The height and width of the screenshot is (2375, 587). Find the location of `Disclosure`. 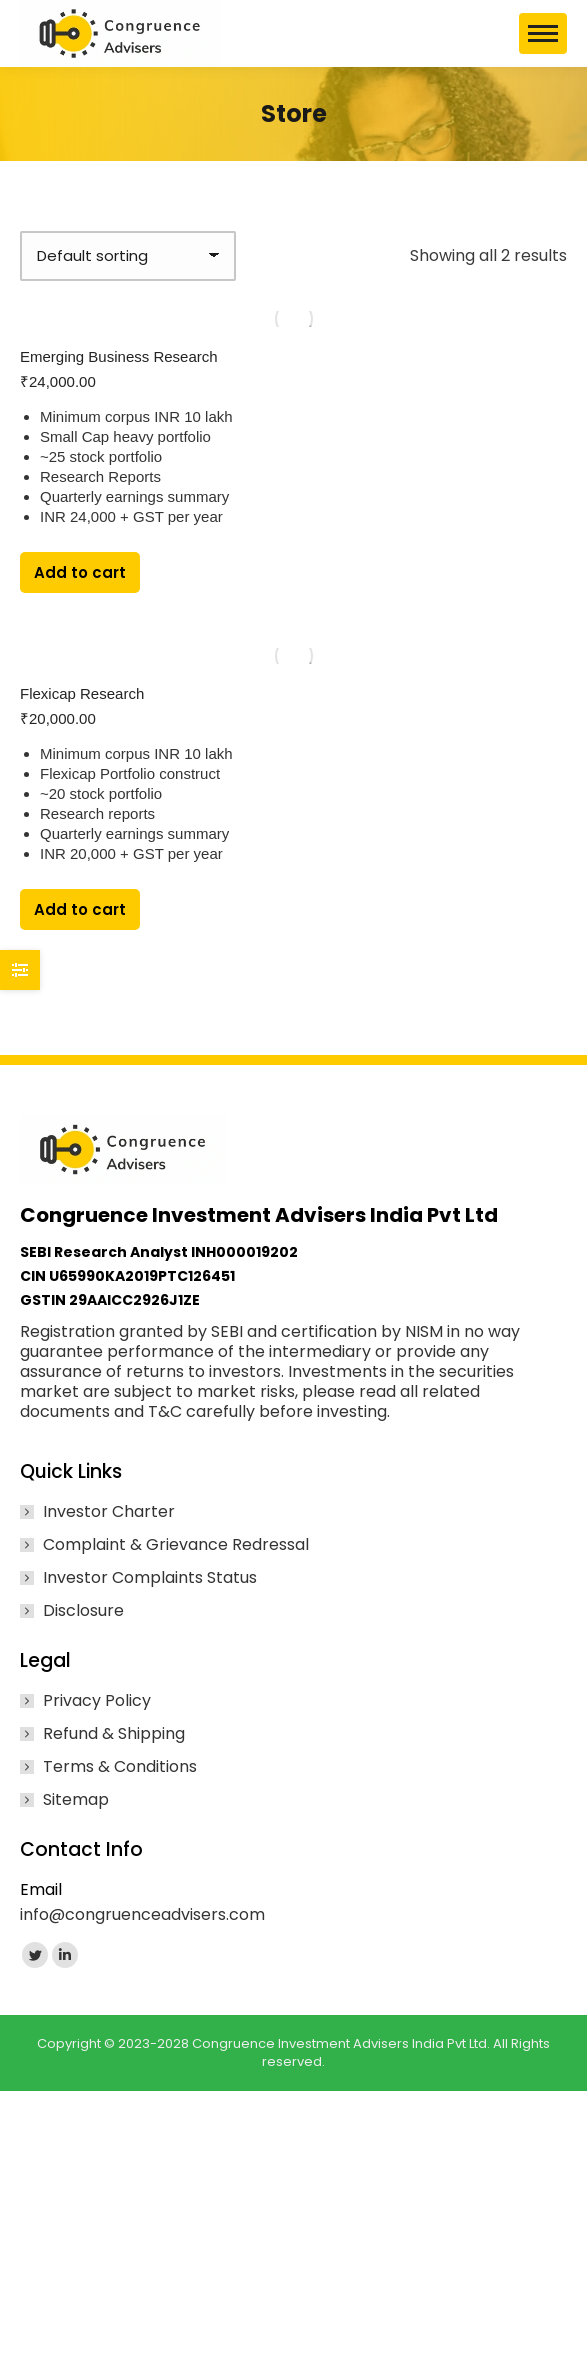

Disclosure is located at coordinates (83, 1611).